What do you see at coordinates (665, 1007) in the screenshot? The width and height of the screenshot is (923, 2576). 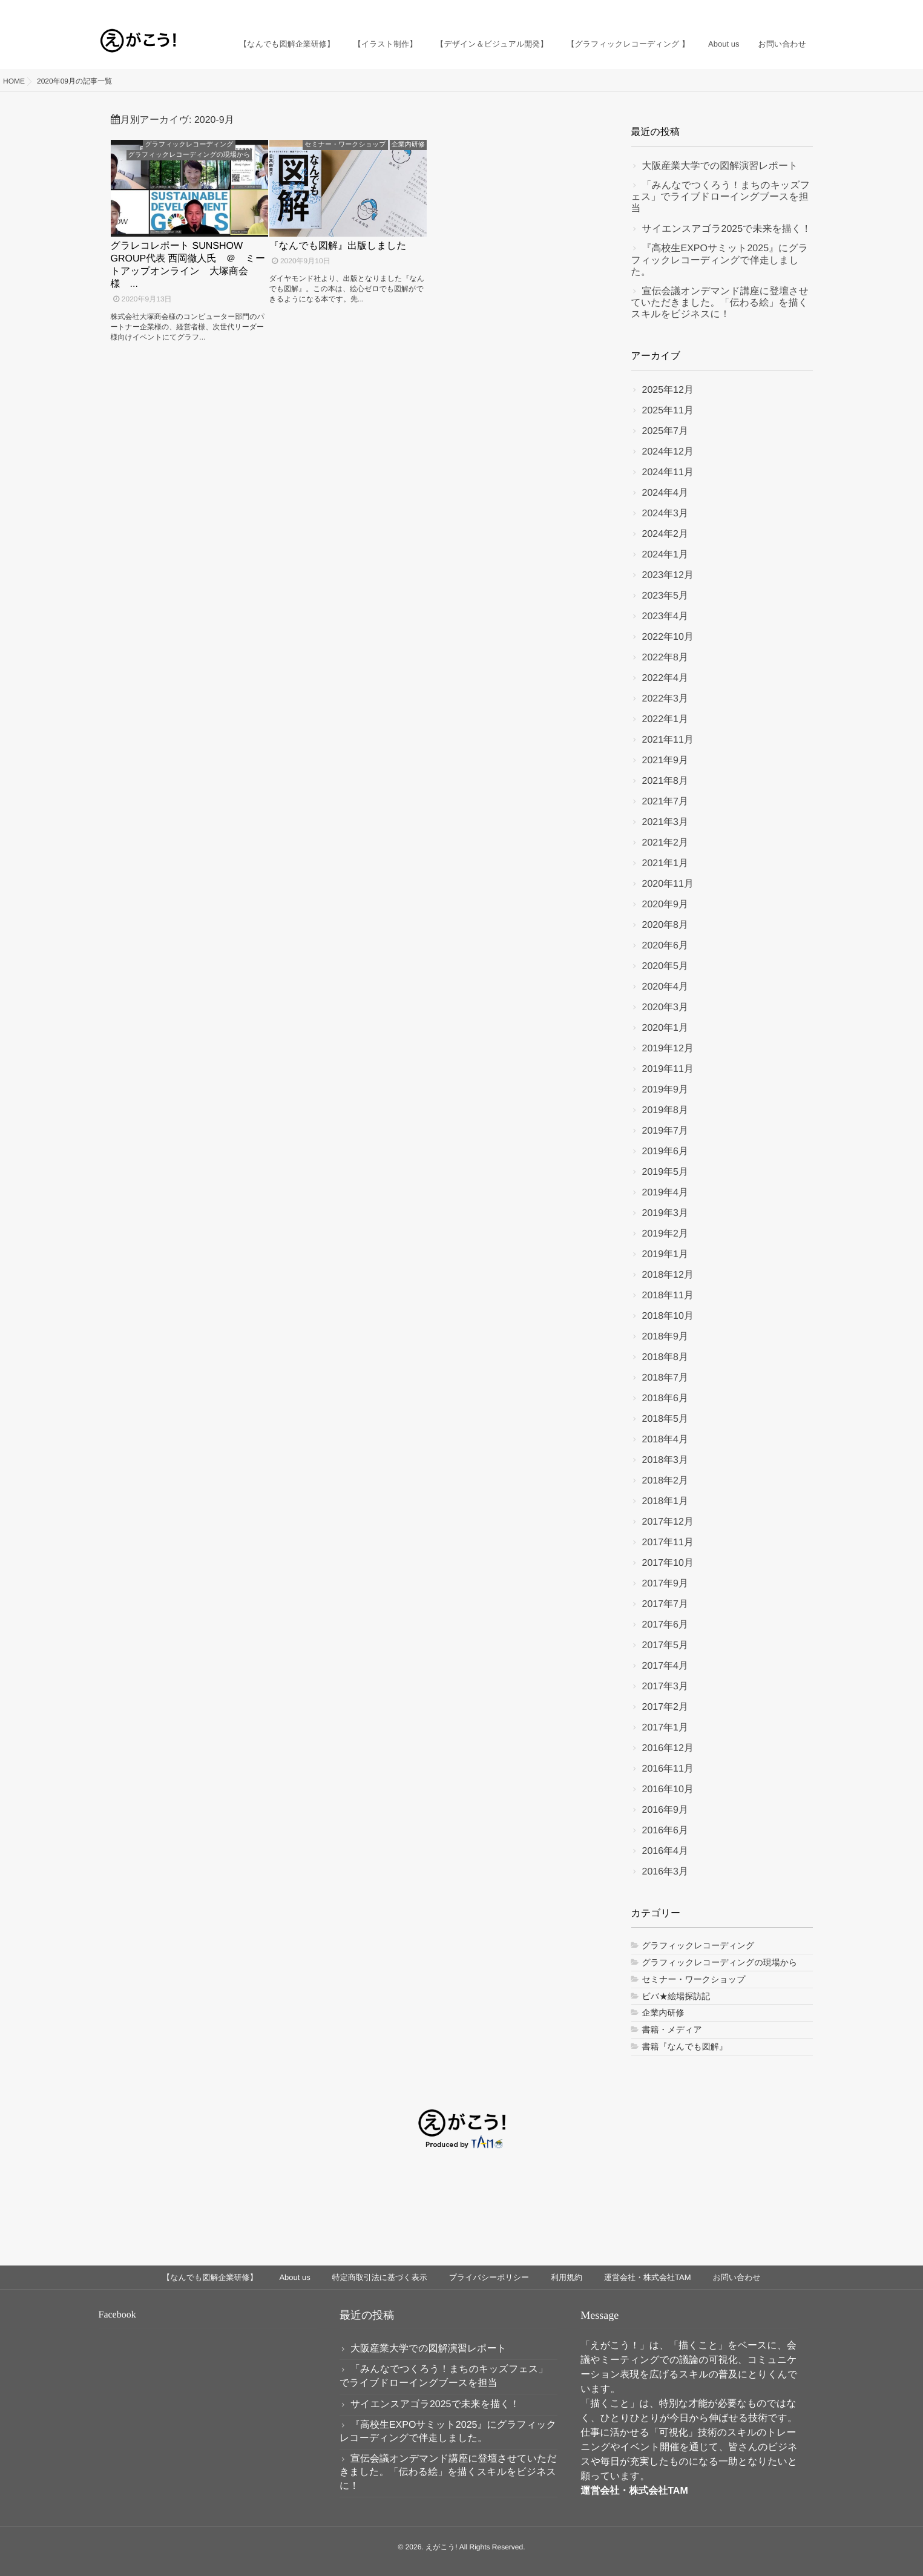 I see `2020年3月` at bounding box center [665, 1007].